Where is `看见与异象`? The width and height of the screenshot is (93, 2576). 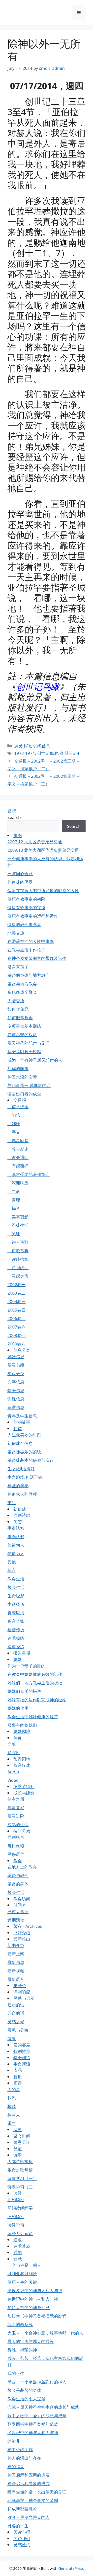
看见与异象 is located at coordinates (18, 2030).